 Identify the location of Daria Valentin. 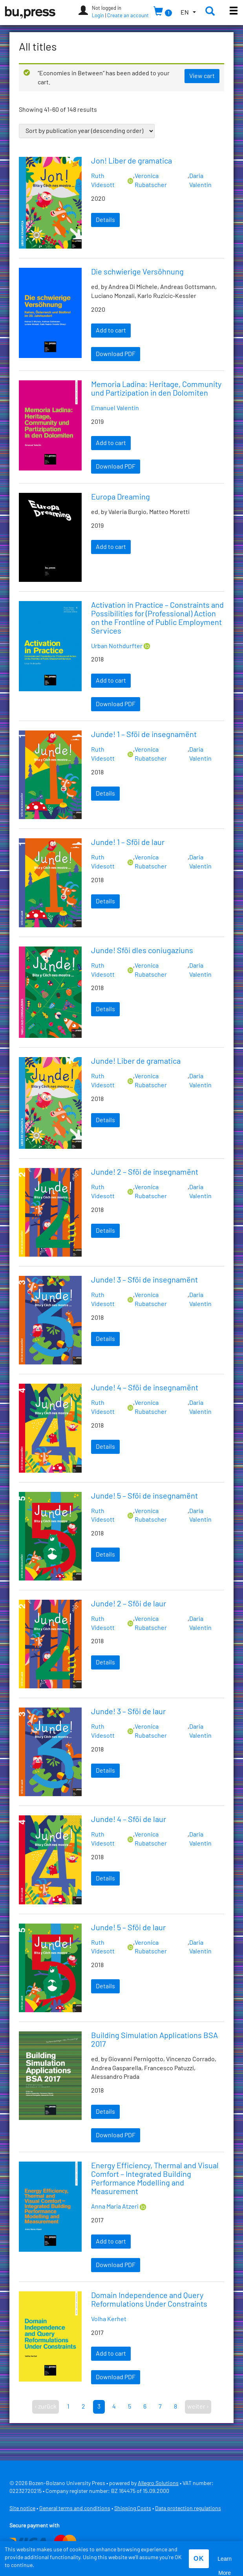
(200, 180).